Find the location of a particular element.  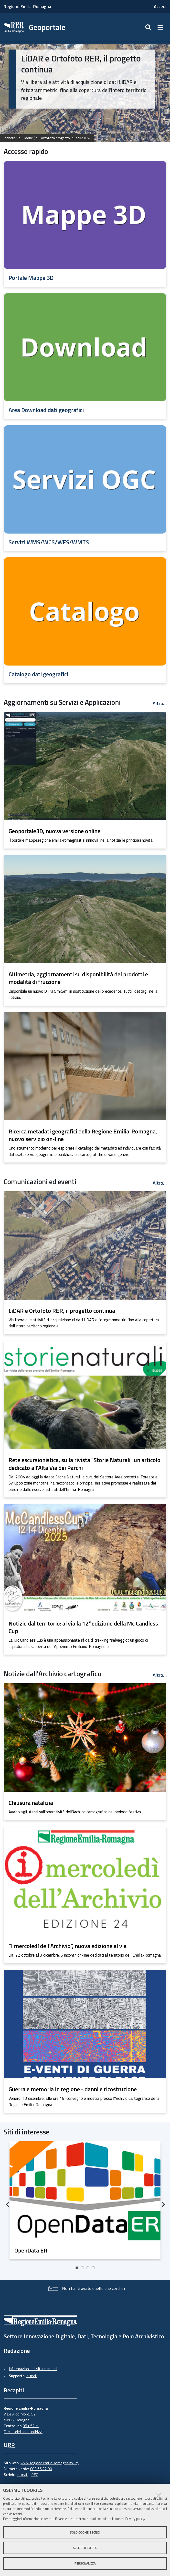

www.regione.emilia-romagna.it/urp is located at coordinates (50, 2463).